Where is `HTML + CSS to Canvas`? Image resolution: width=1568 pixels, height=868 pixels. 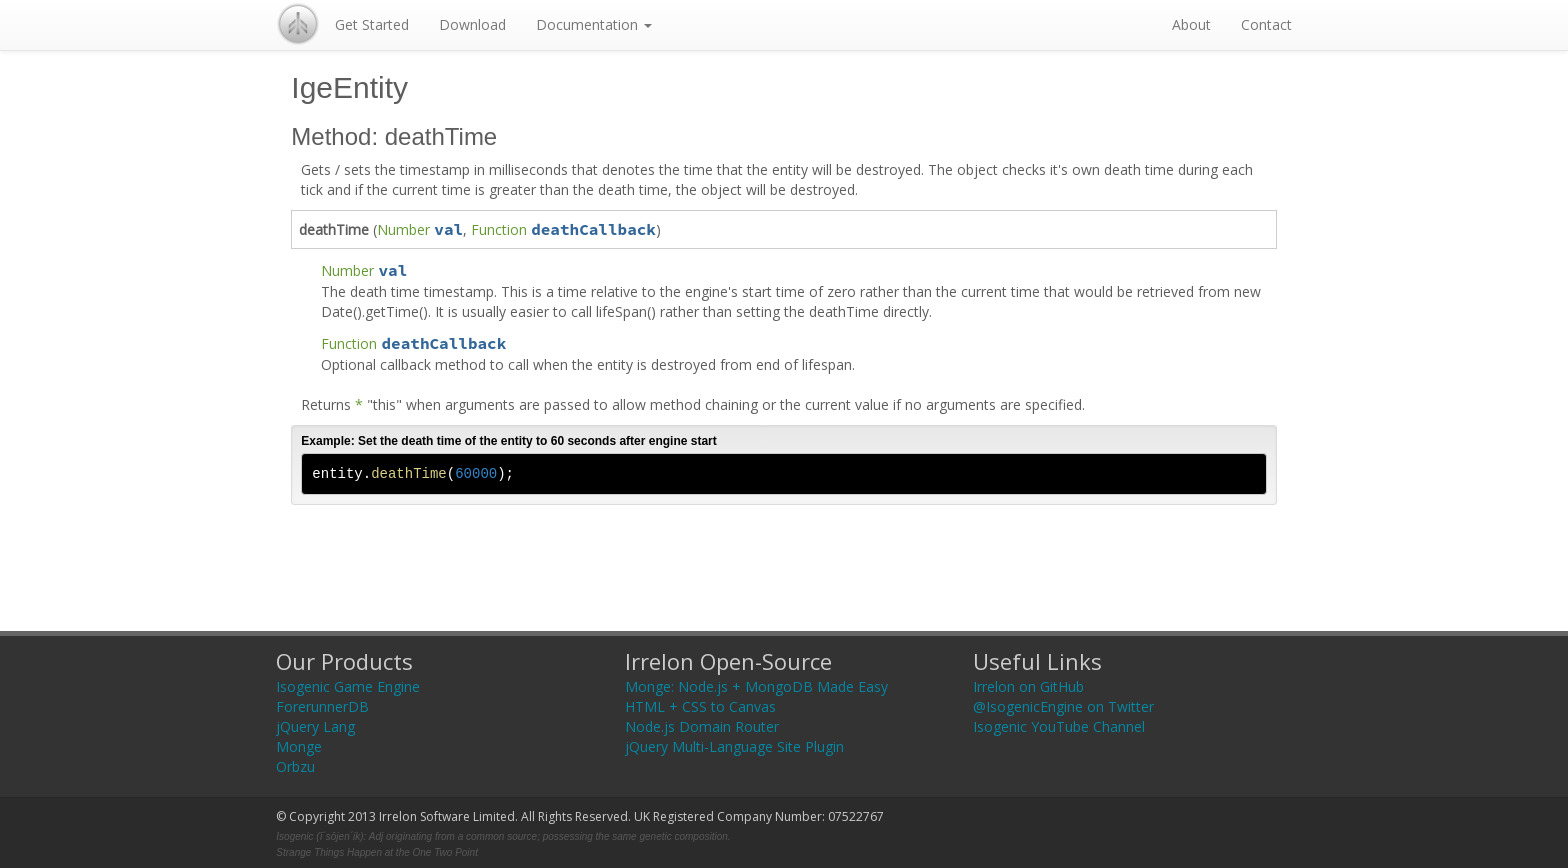
HTML + CSS to Canvas is located at coordinates (700, 706).